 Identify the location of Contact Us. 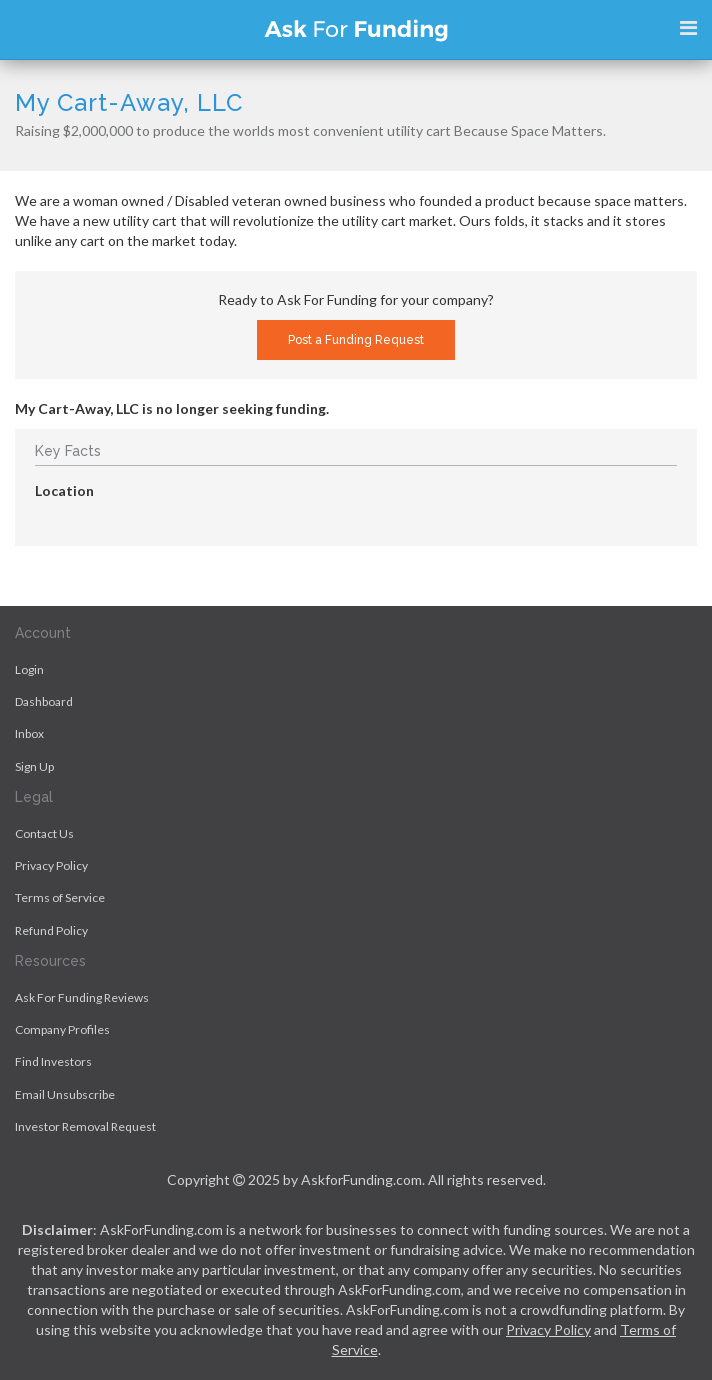
(44, 833).